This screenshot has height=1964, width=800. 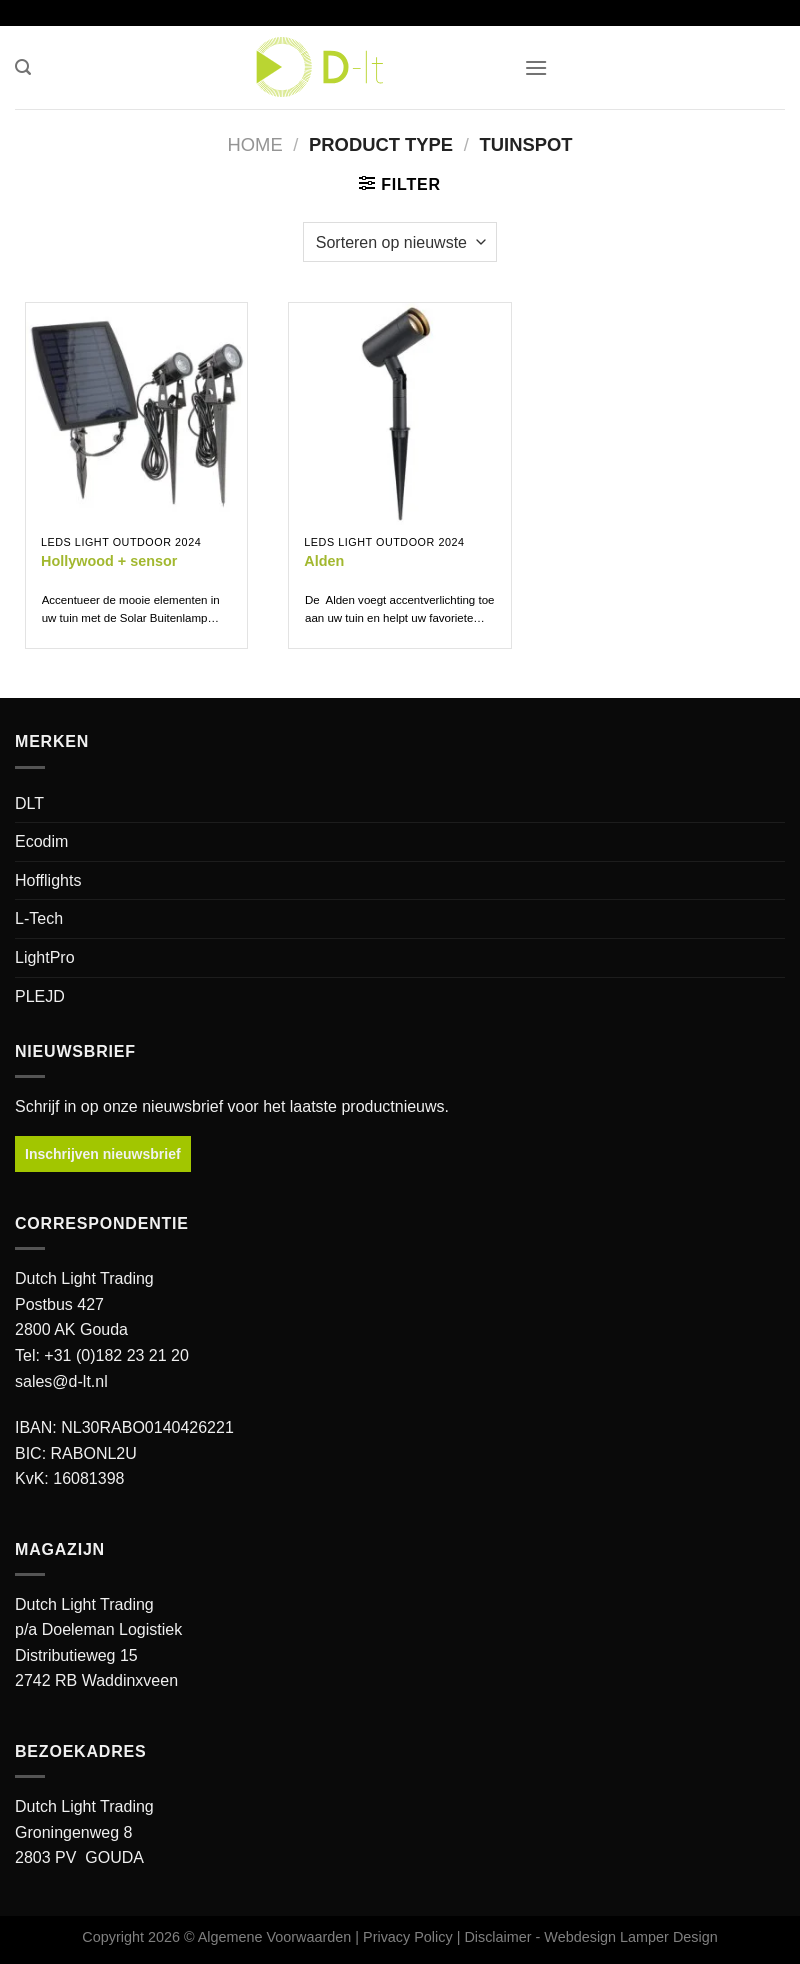 What do you see at coordinates (40, 996) in the screenshot?
I see `PLEJD` at bounding box center [40, 996].